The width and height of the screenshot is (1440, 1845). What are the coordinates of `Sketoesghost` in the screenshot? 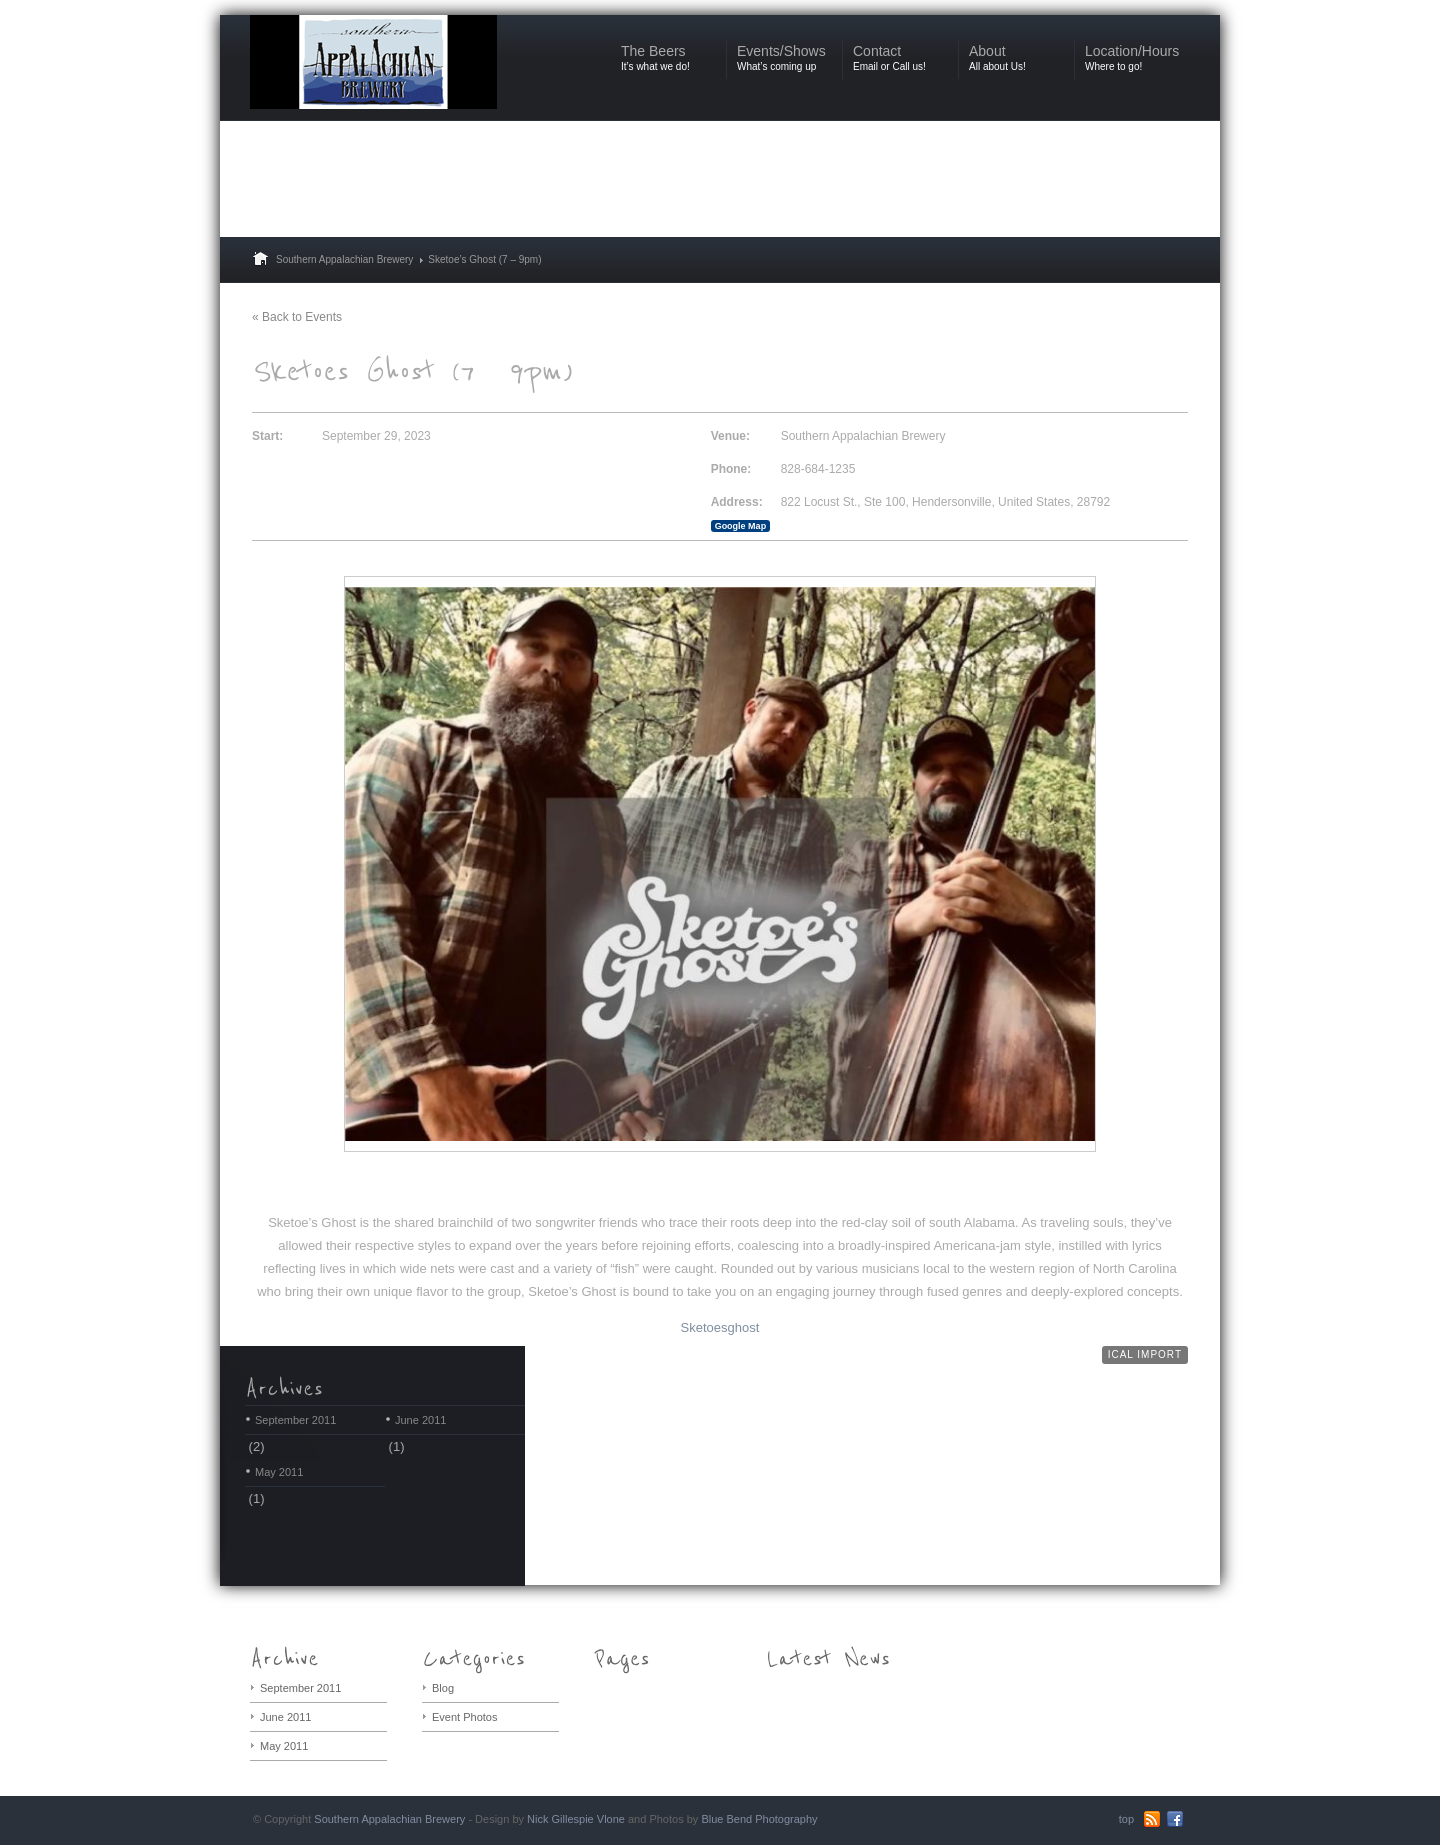 It's located at (720, 1327).